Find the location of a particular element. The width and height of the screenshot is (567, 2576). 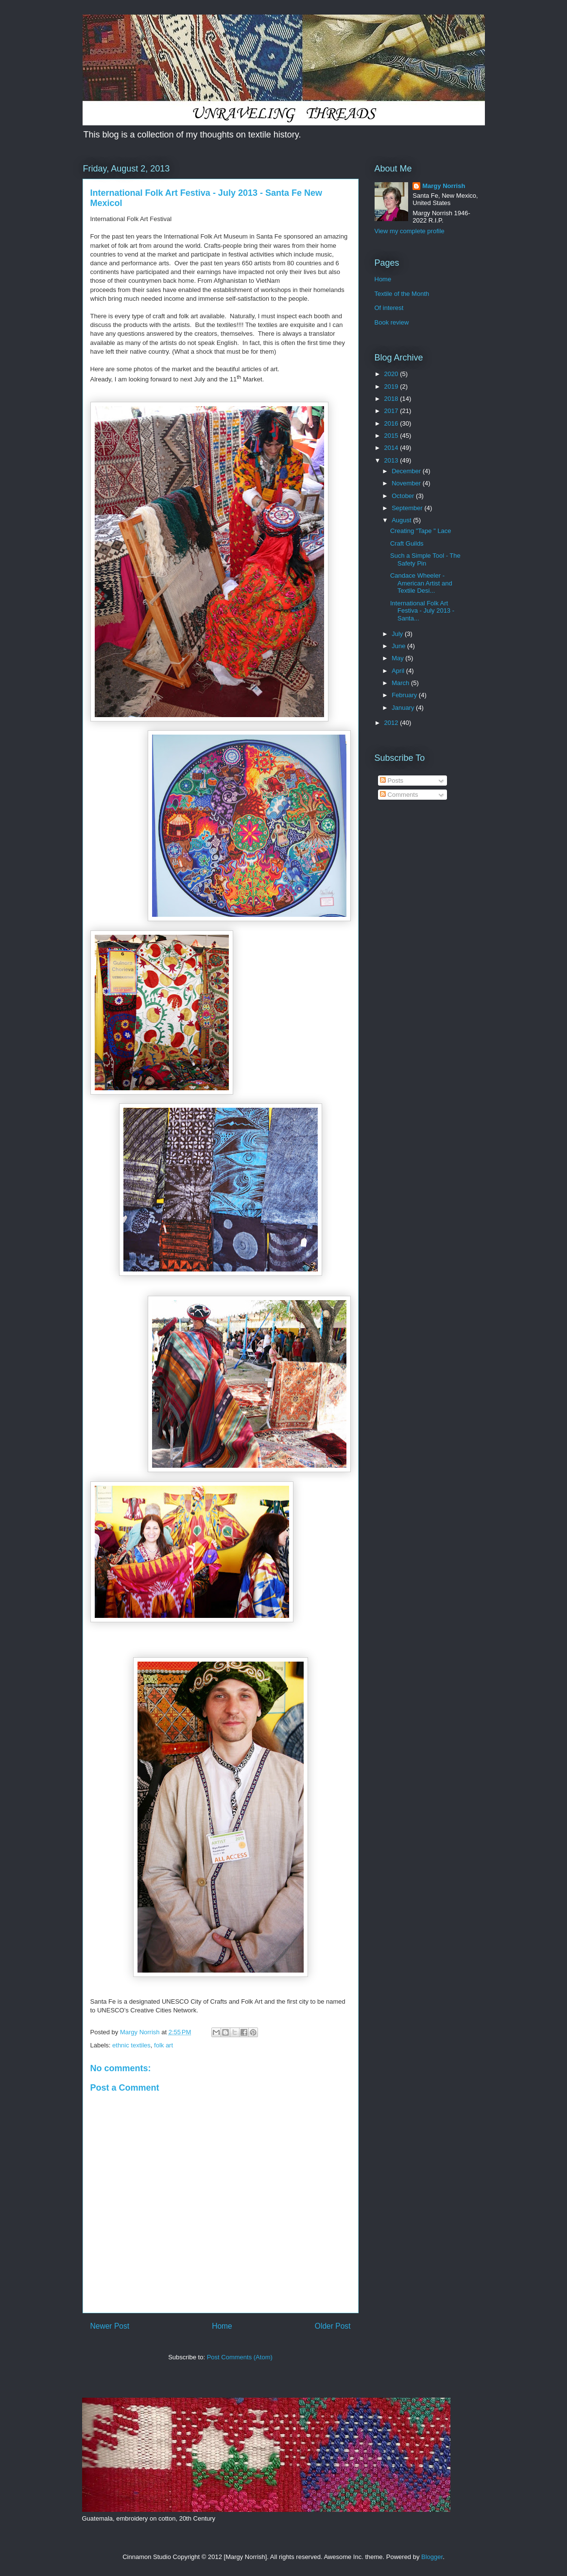

December is located at coordinates (407, 471).